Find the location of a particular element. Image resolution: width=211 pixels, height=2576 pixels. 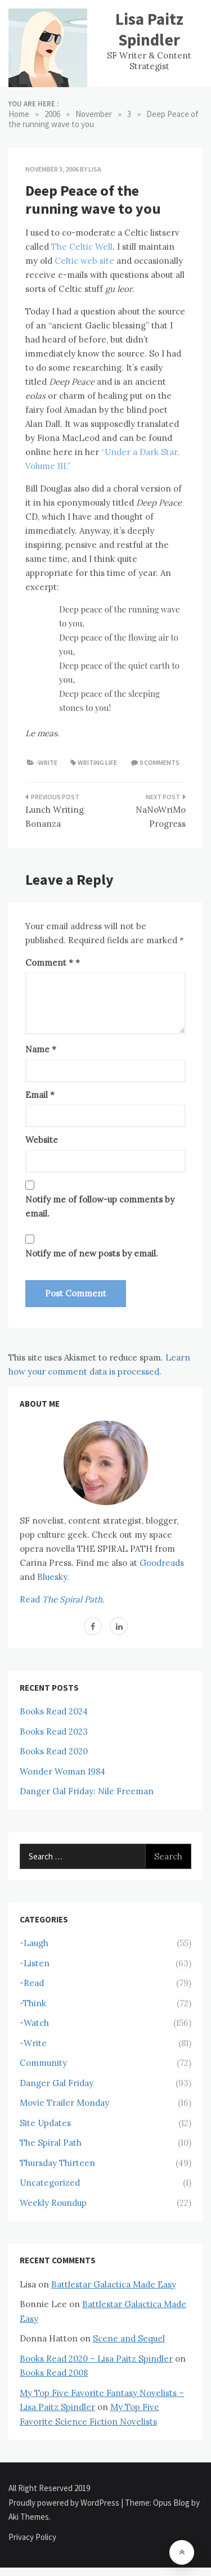

-Read is located at coordinates (32, 1983).